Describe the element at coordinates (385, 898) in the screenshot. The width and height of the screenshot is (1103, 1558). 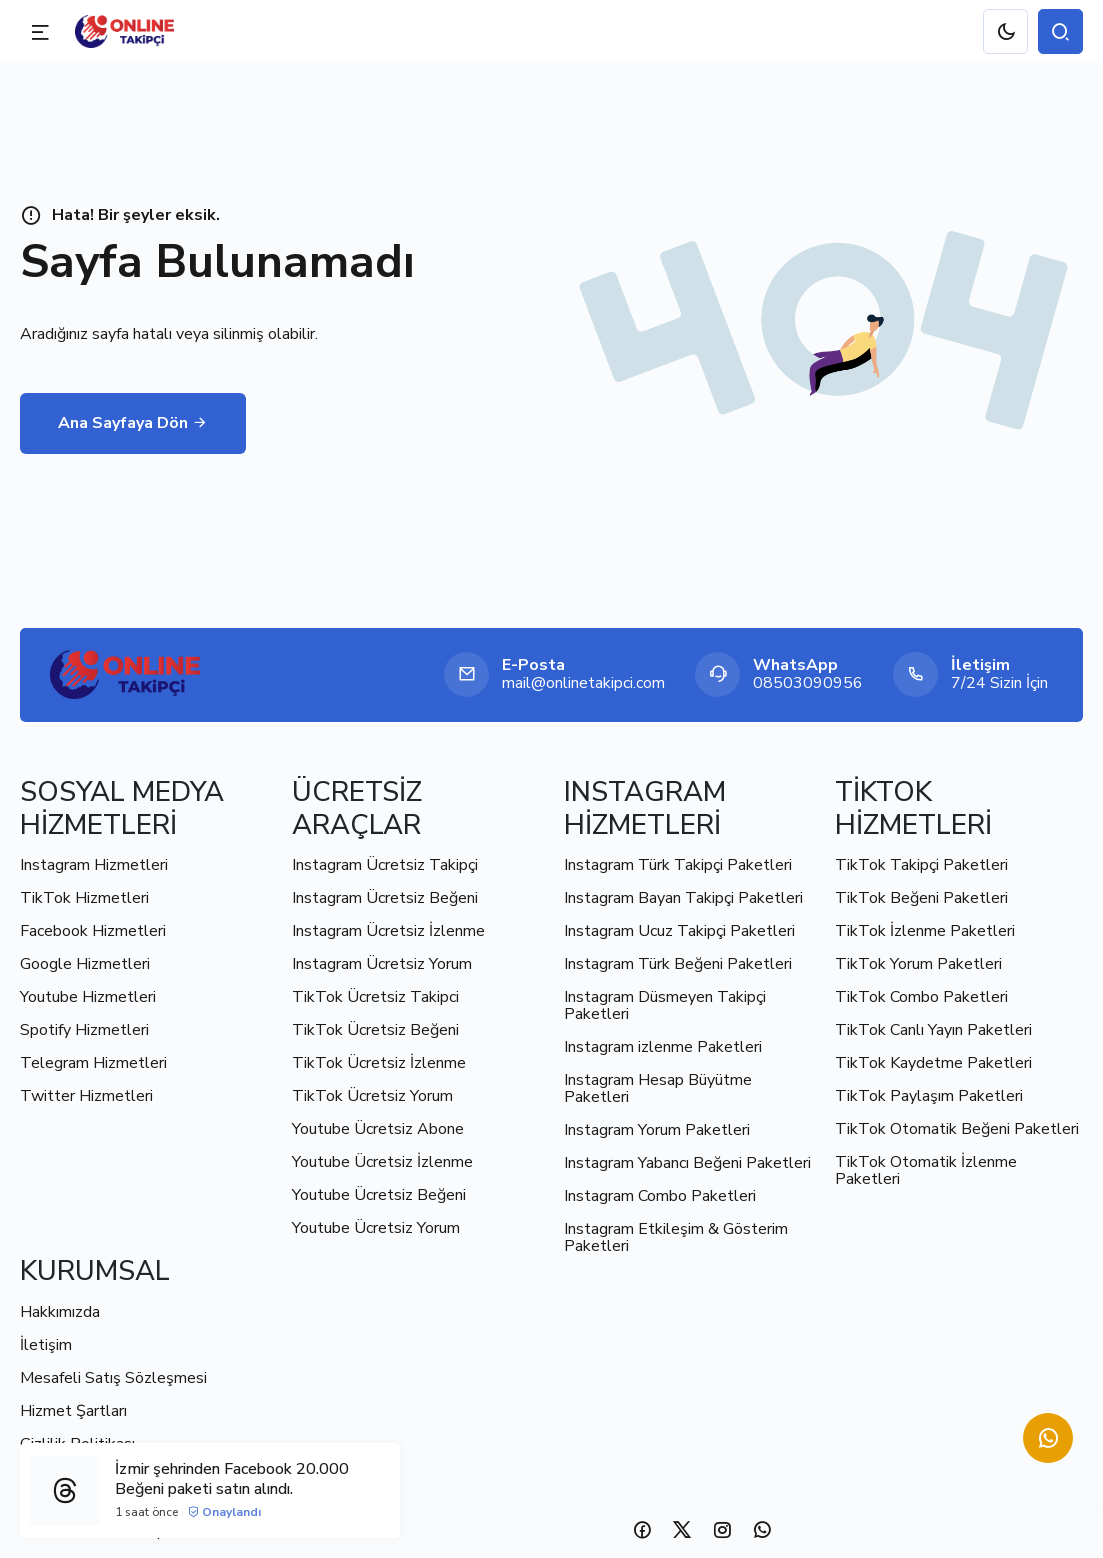
I see `Instagram Ücretsiz Beğeni` at that location.